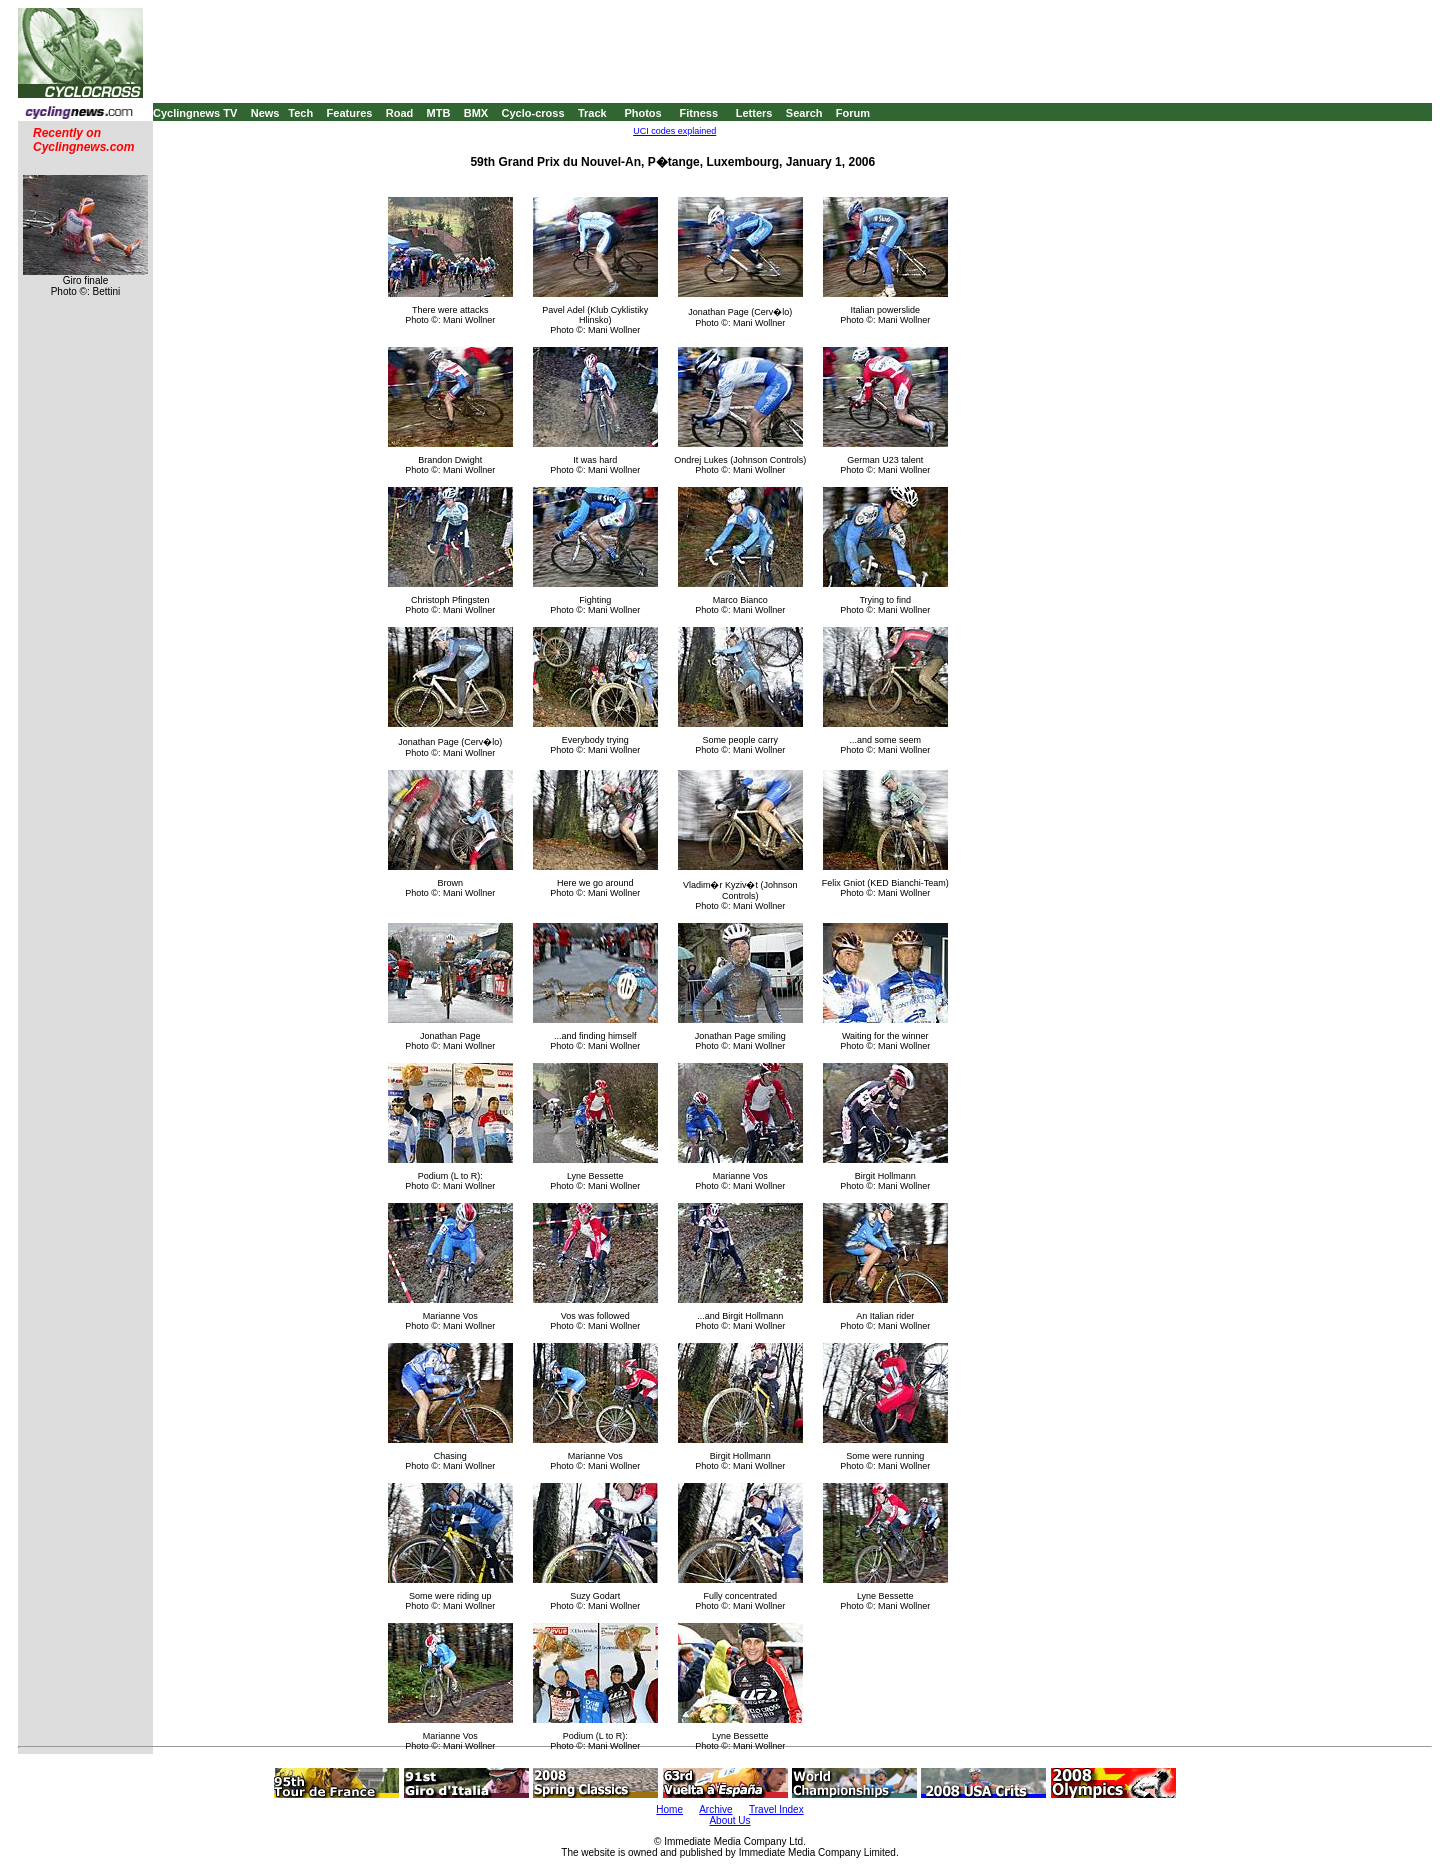  What do you see at coordinates (715, 1809) in the screenshot?
I see `Archive` at bounding box center [715, 1809].